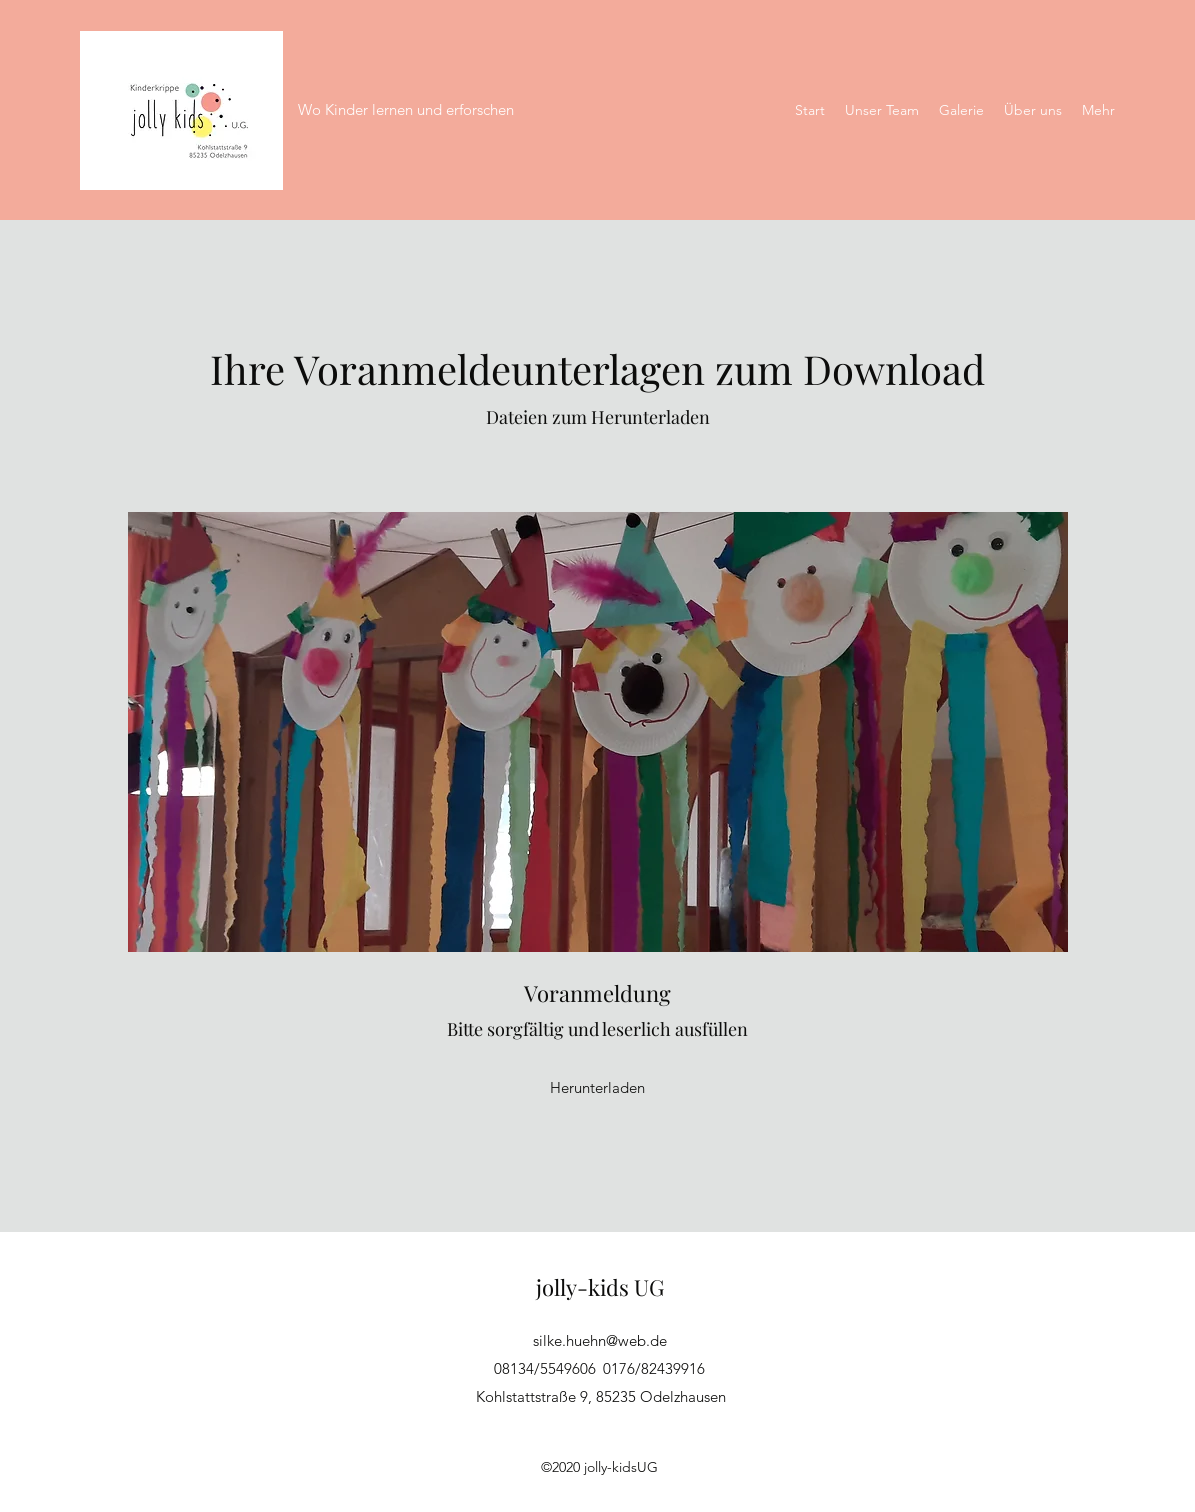  I want to click on [Herunterladen], so click(598, 1088).